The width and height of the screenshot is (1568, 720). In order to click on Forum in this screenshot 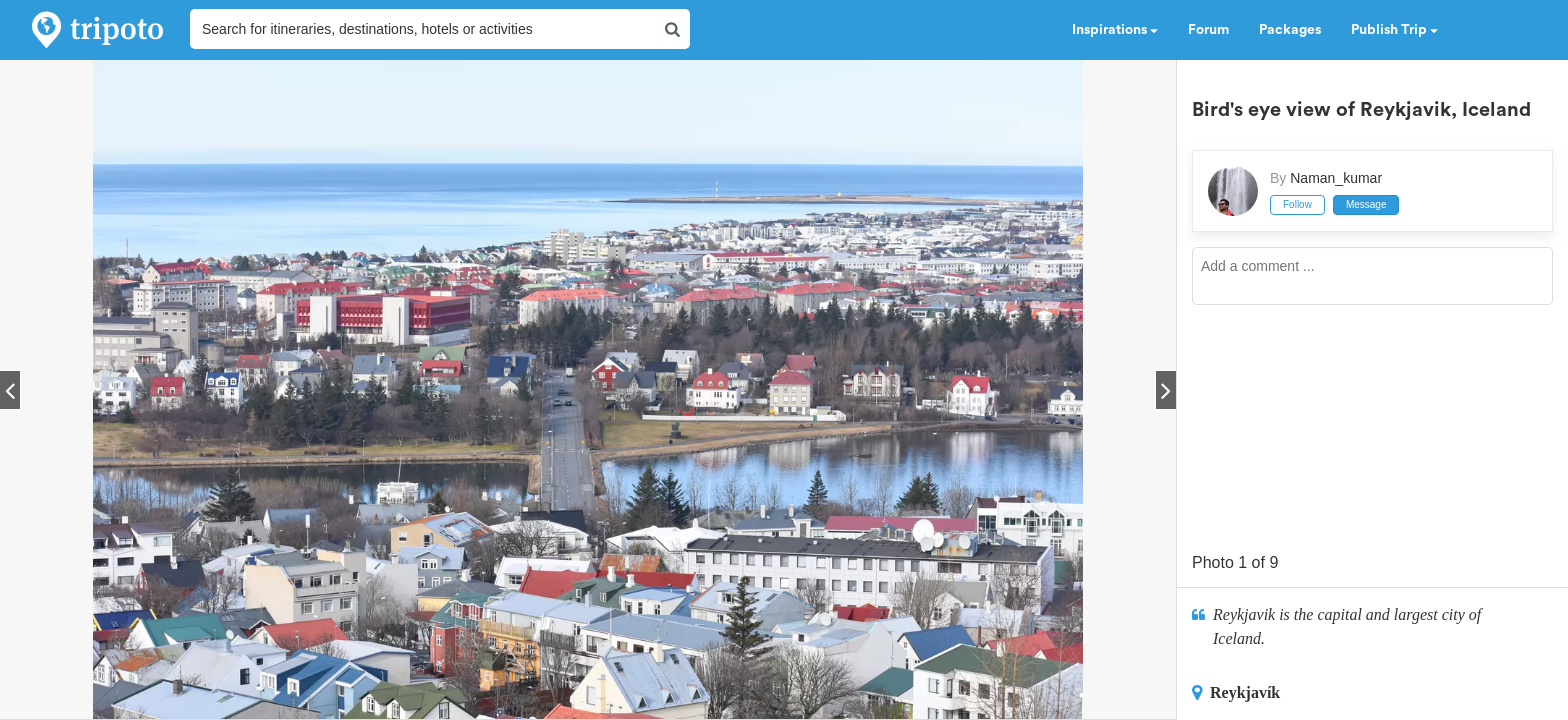, I will do `click(1208, 30)`.